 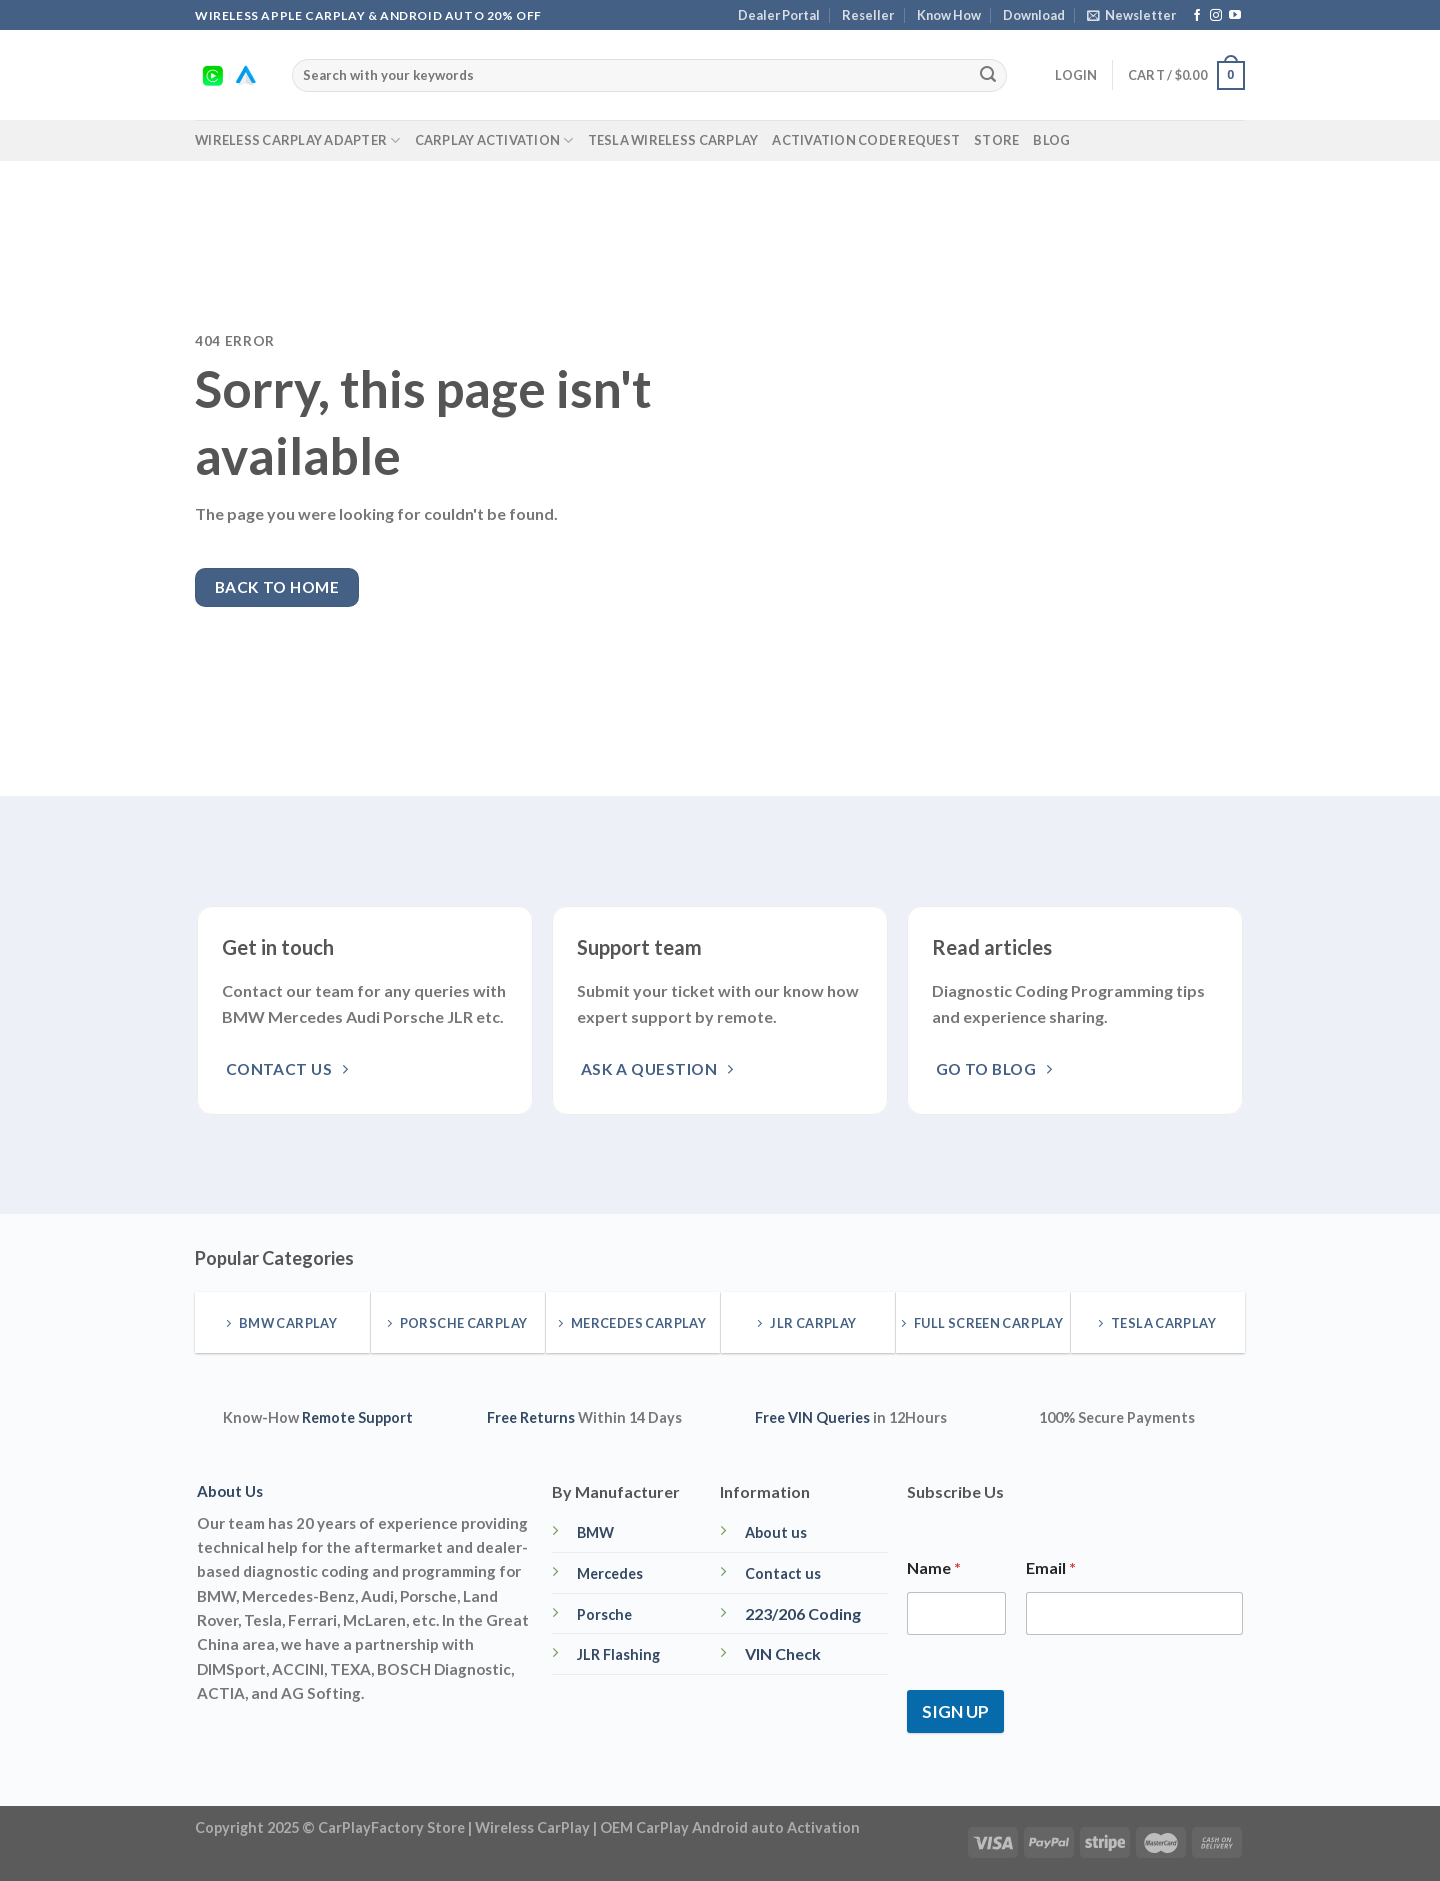 I want to click on Download, so click(x=1034, y=15).